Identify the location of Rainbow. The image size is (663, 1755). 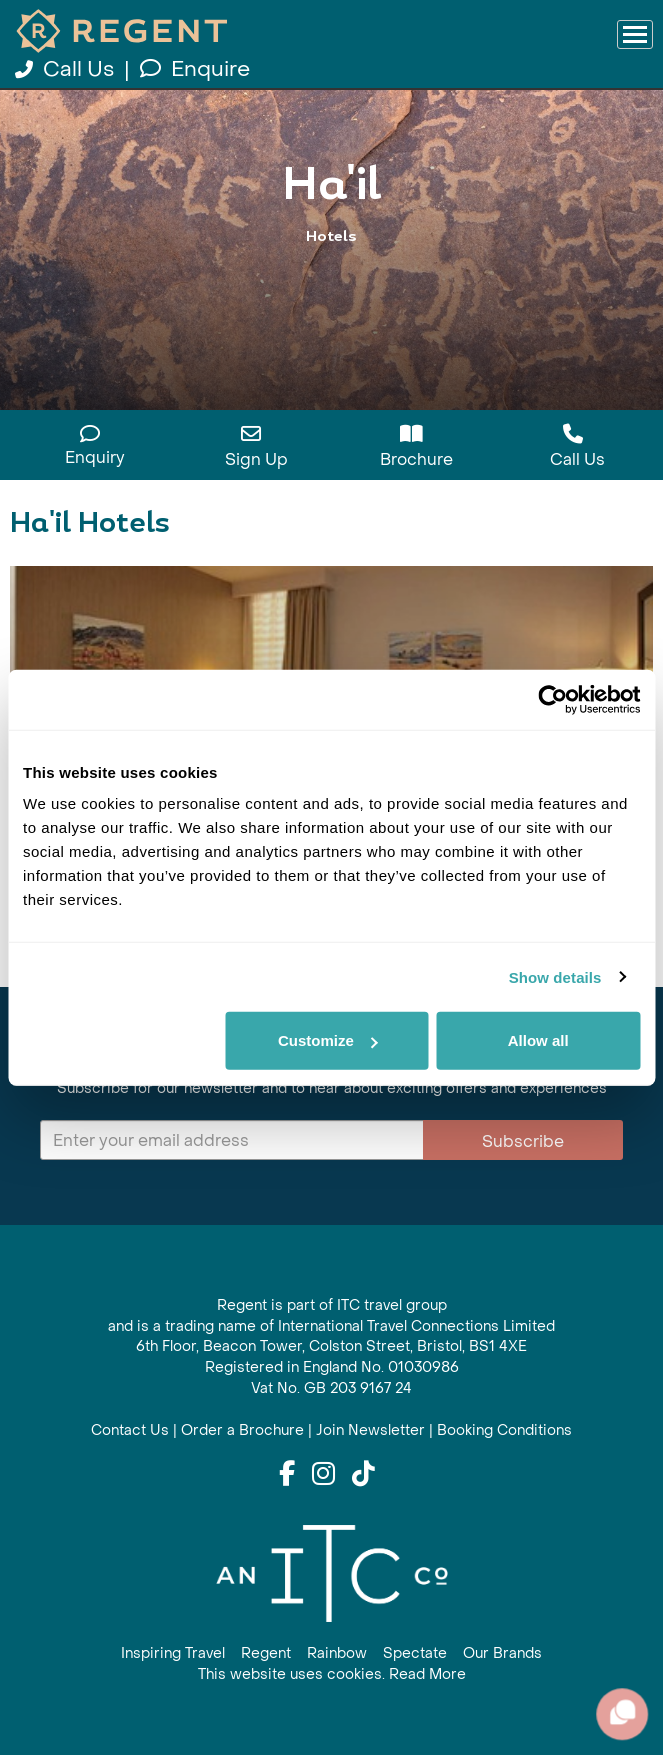
(337, 1653).